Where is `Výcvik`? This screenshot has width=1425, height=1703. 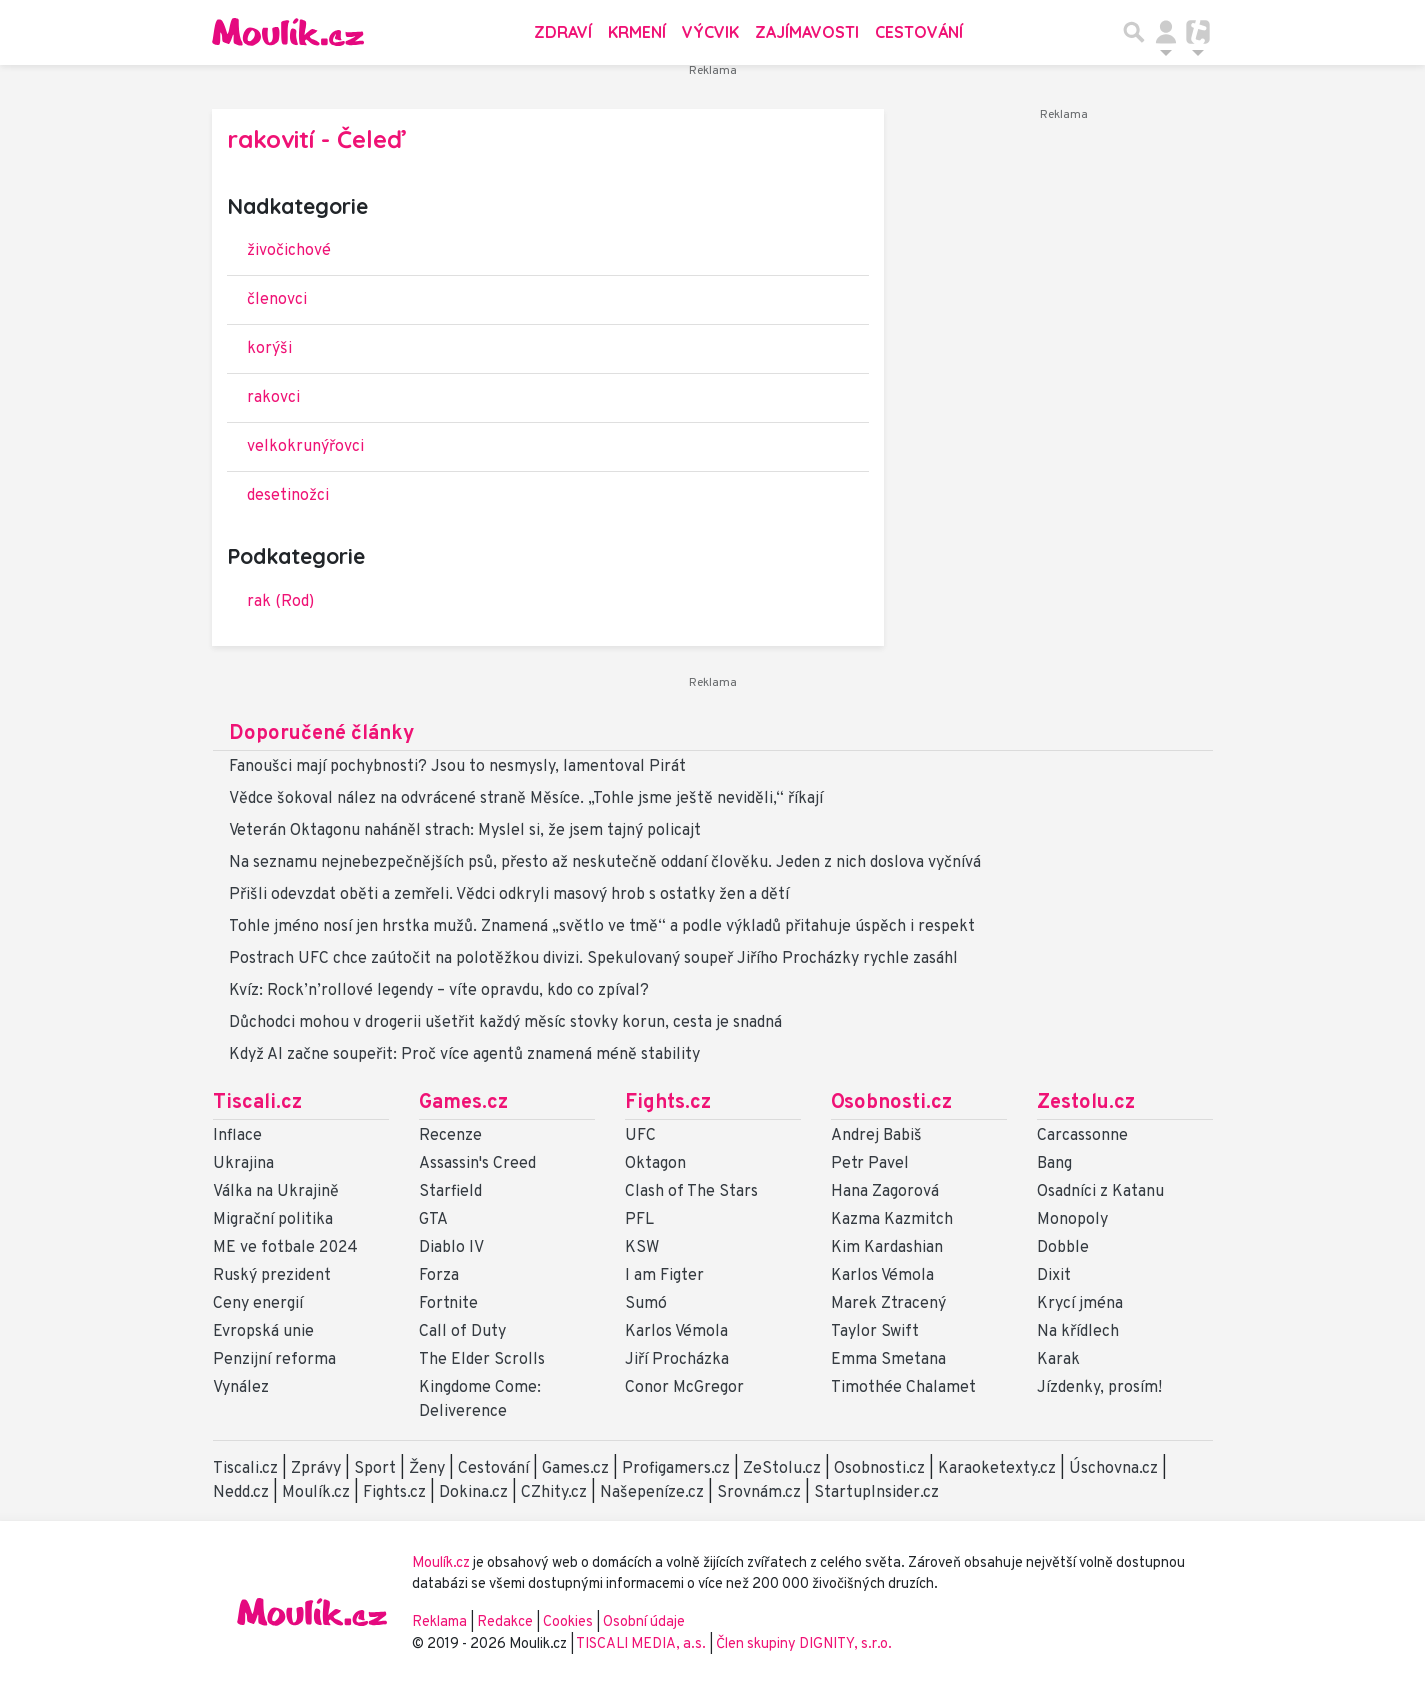 Výcvik is located at coordinates (710, 32).